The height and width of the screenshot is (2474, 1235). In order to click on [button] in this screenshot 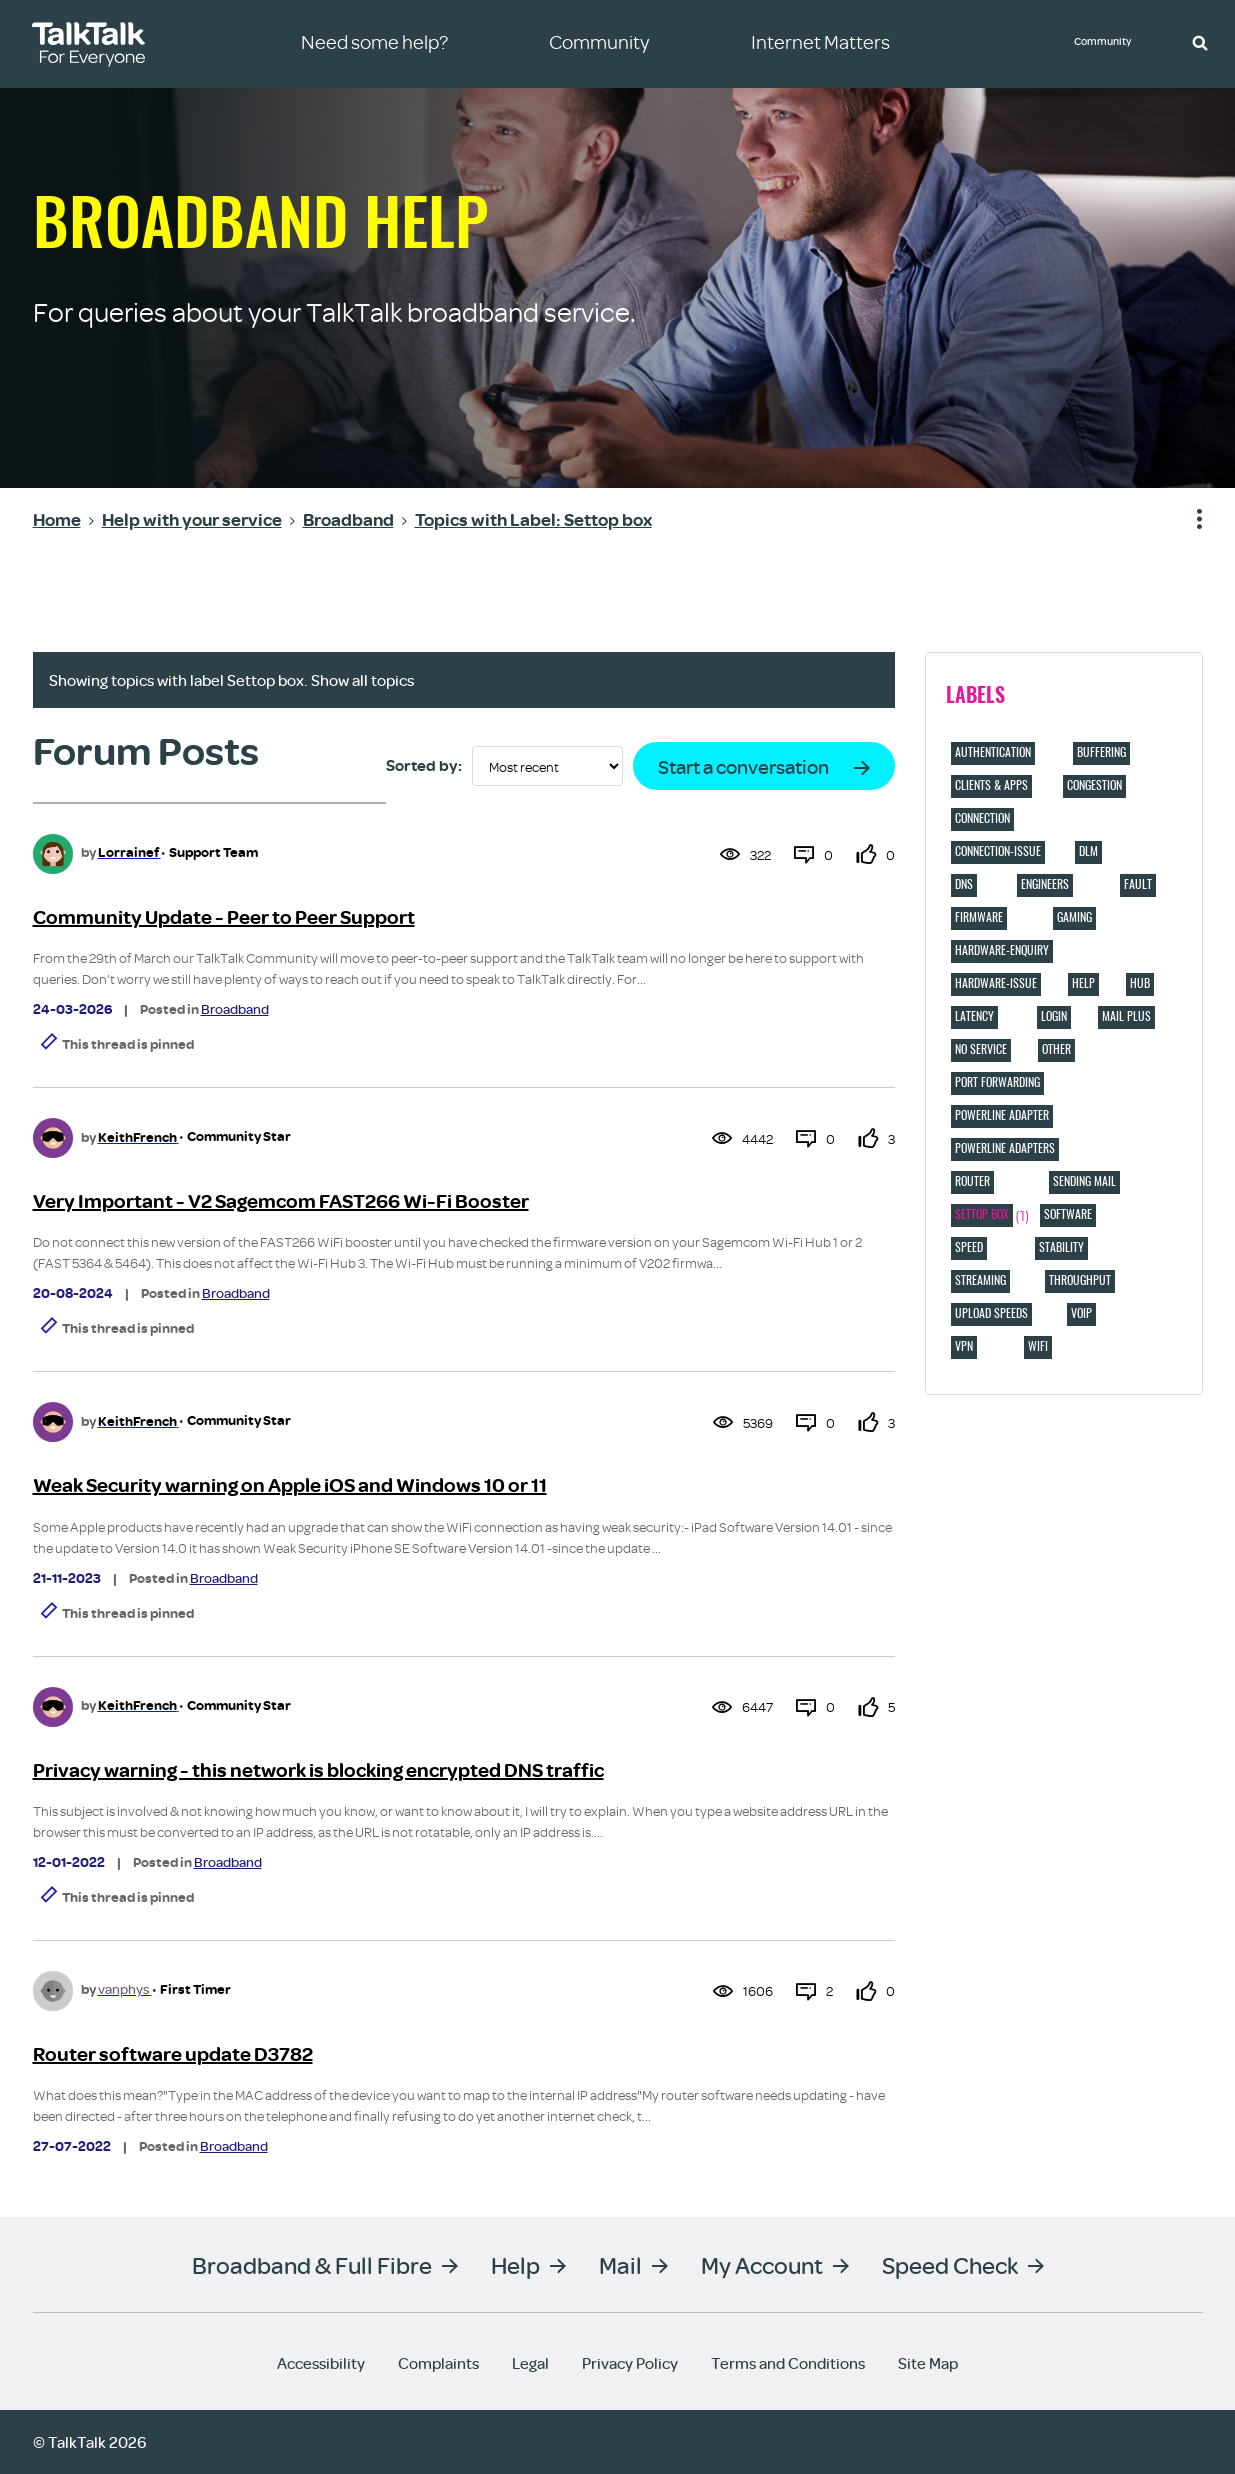, I will do `click(1200, 42)`.